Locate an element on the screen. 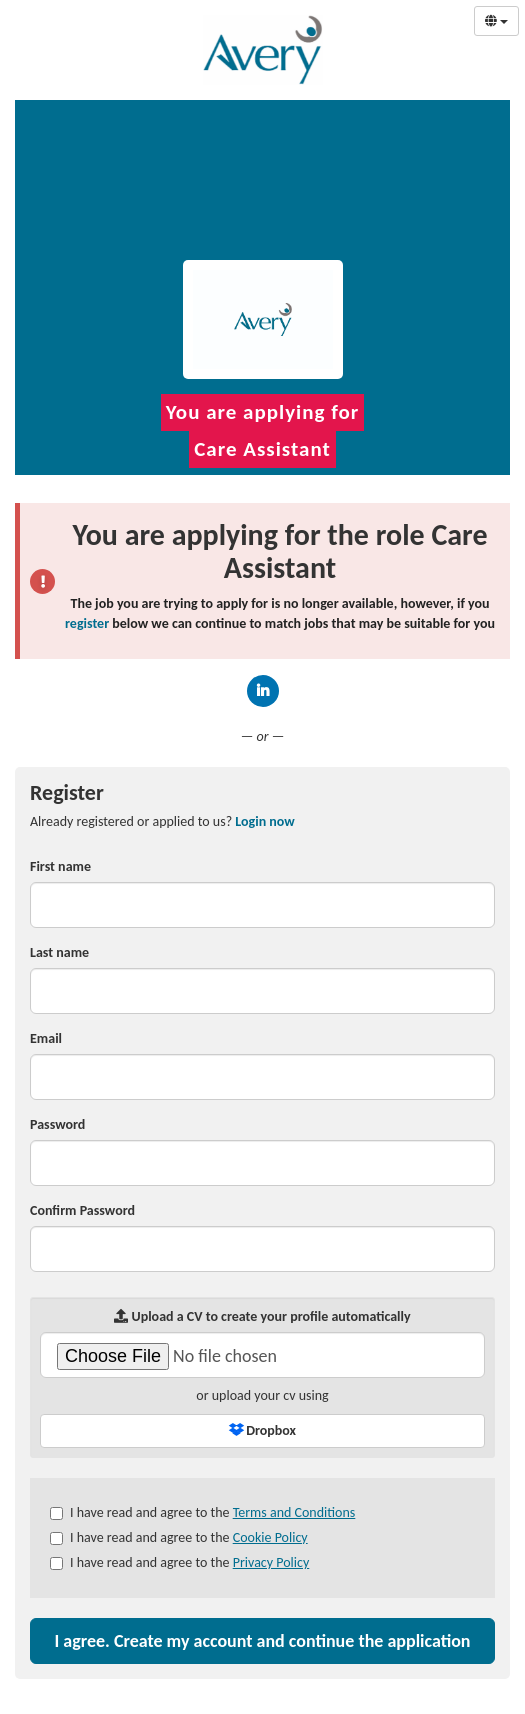 This screenshot has width=525, height=1714. Upload a CV to create your profile automatically is located at coordinates (262, 1316).